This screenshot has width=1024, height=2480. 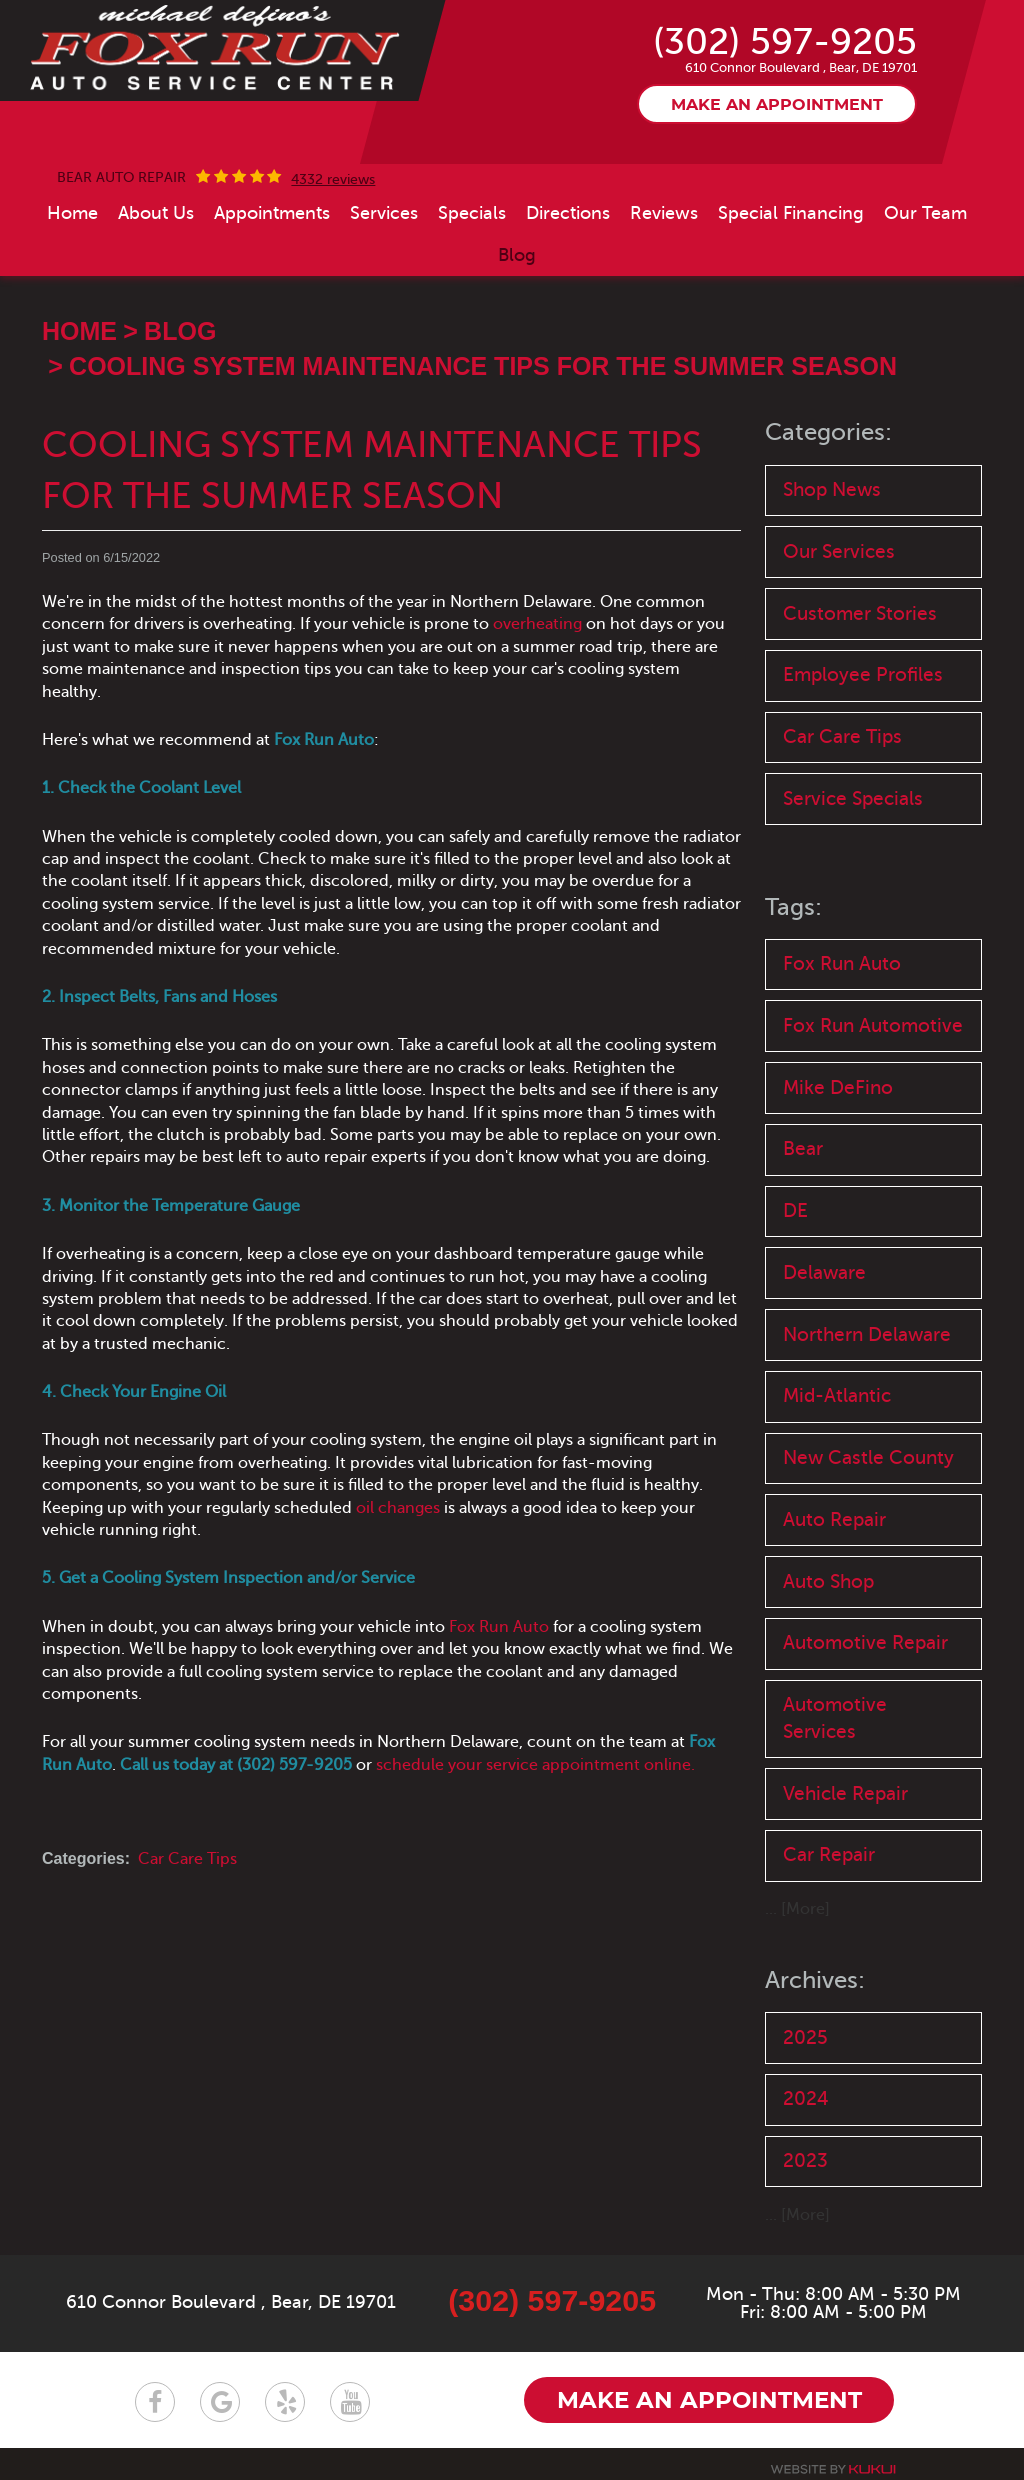 What do you see at coordinates (777, 106) in the screenshot?
I see `Make an appointment` at bounding box center [777, 106].